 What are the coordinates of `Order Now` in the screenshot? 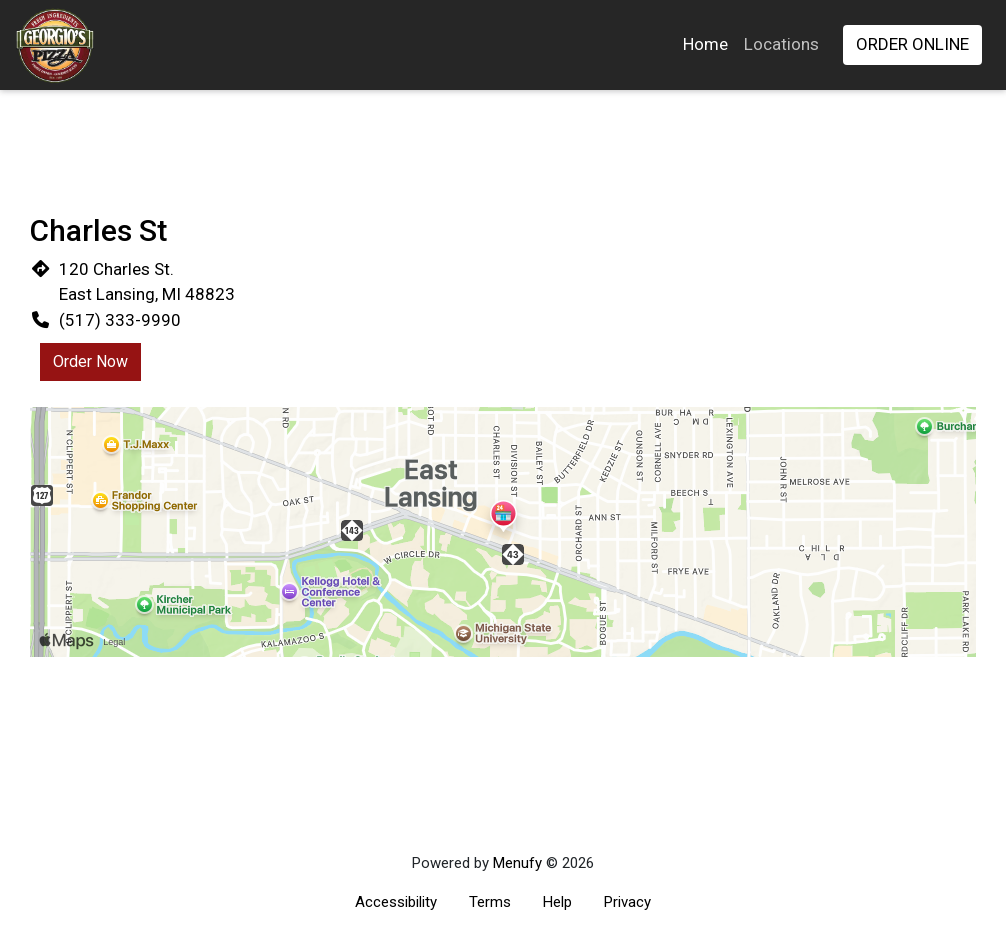 It's located at (90, 361).